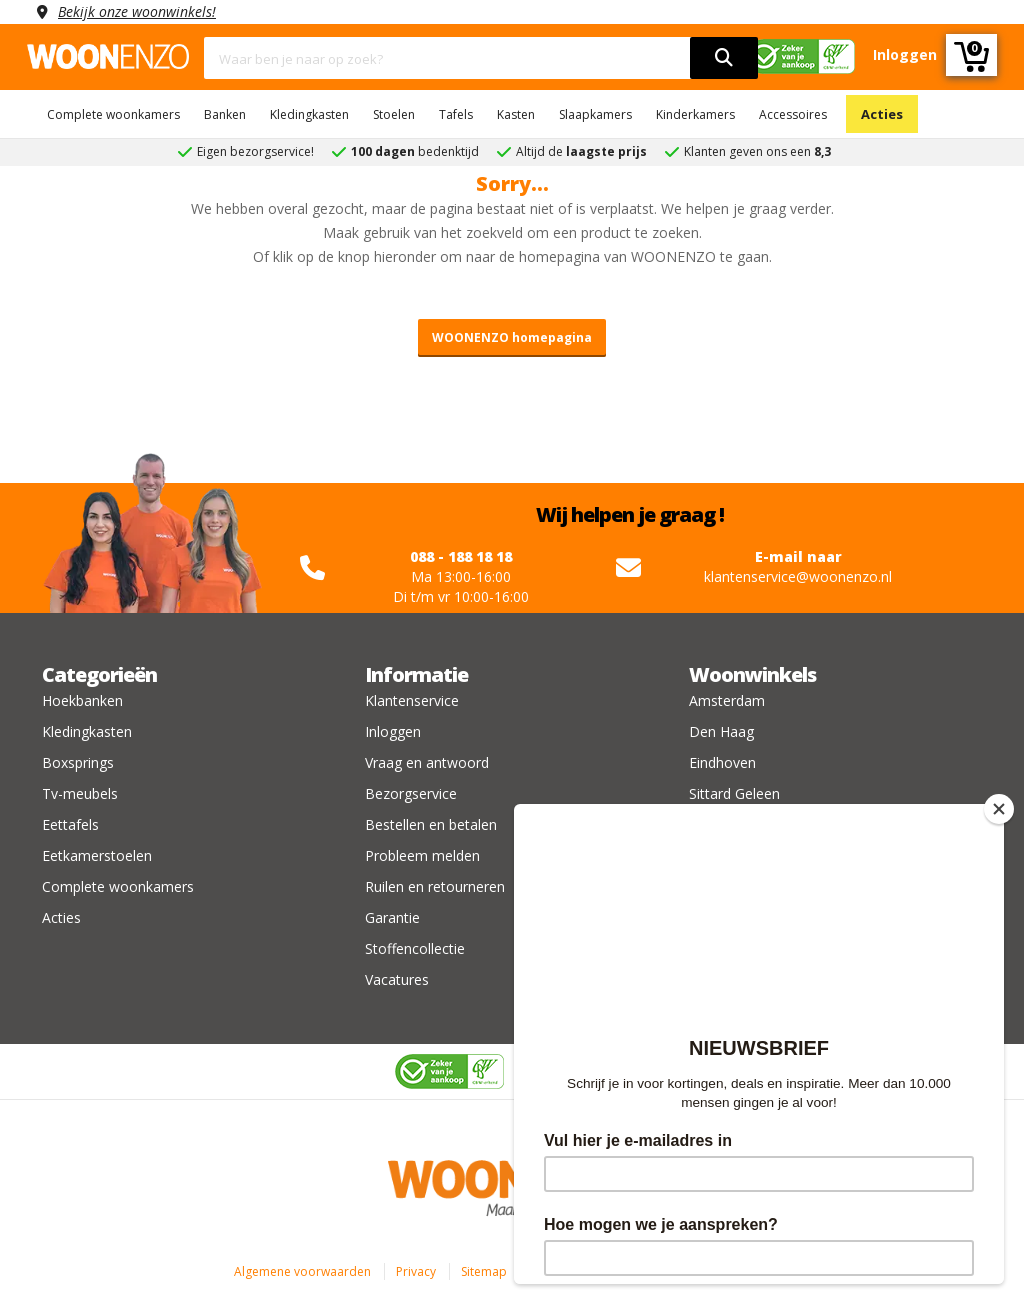  I want to click on Amsterdam, so click(727, 700).